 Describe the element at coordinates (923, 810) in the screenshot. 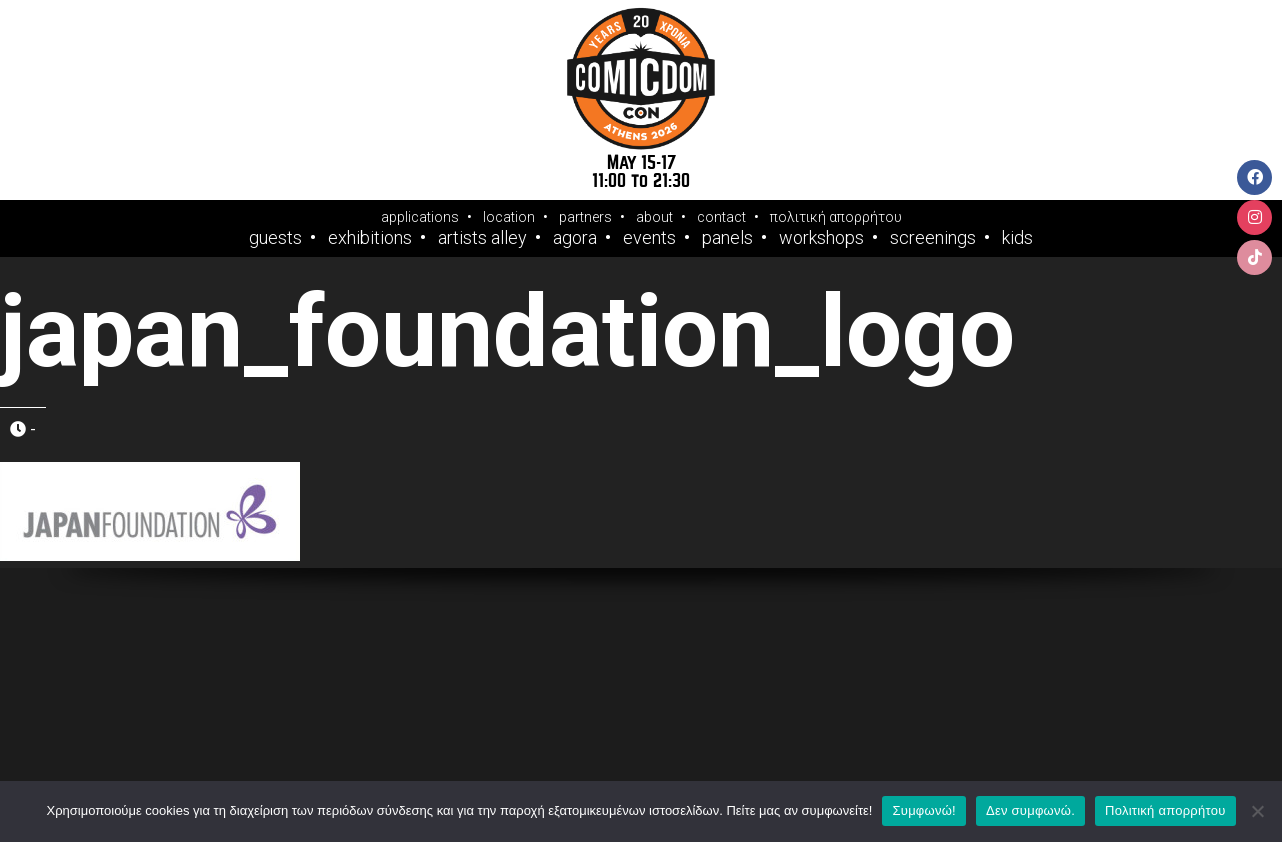

I see `Συμφωνώ!` at that location.